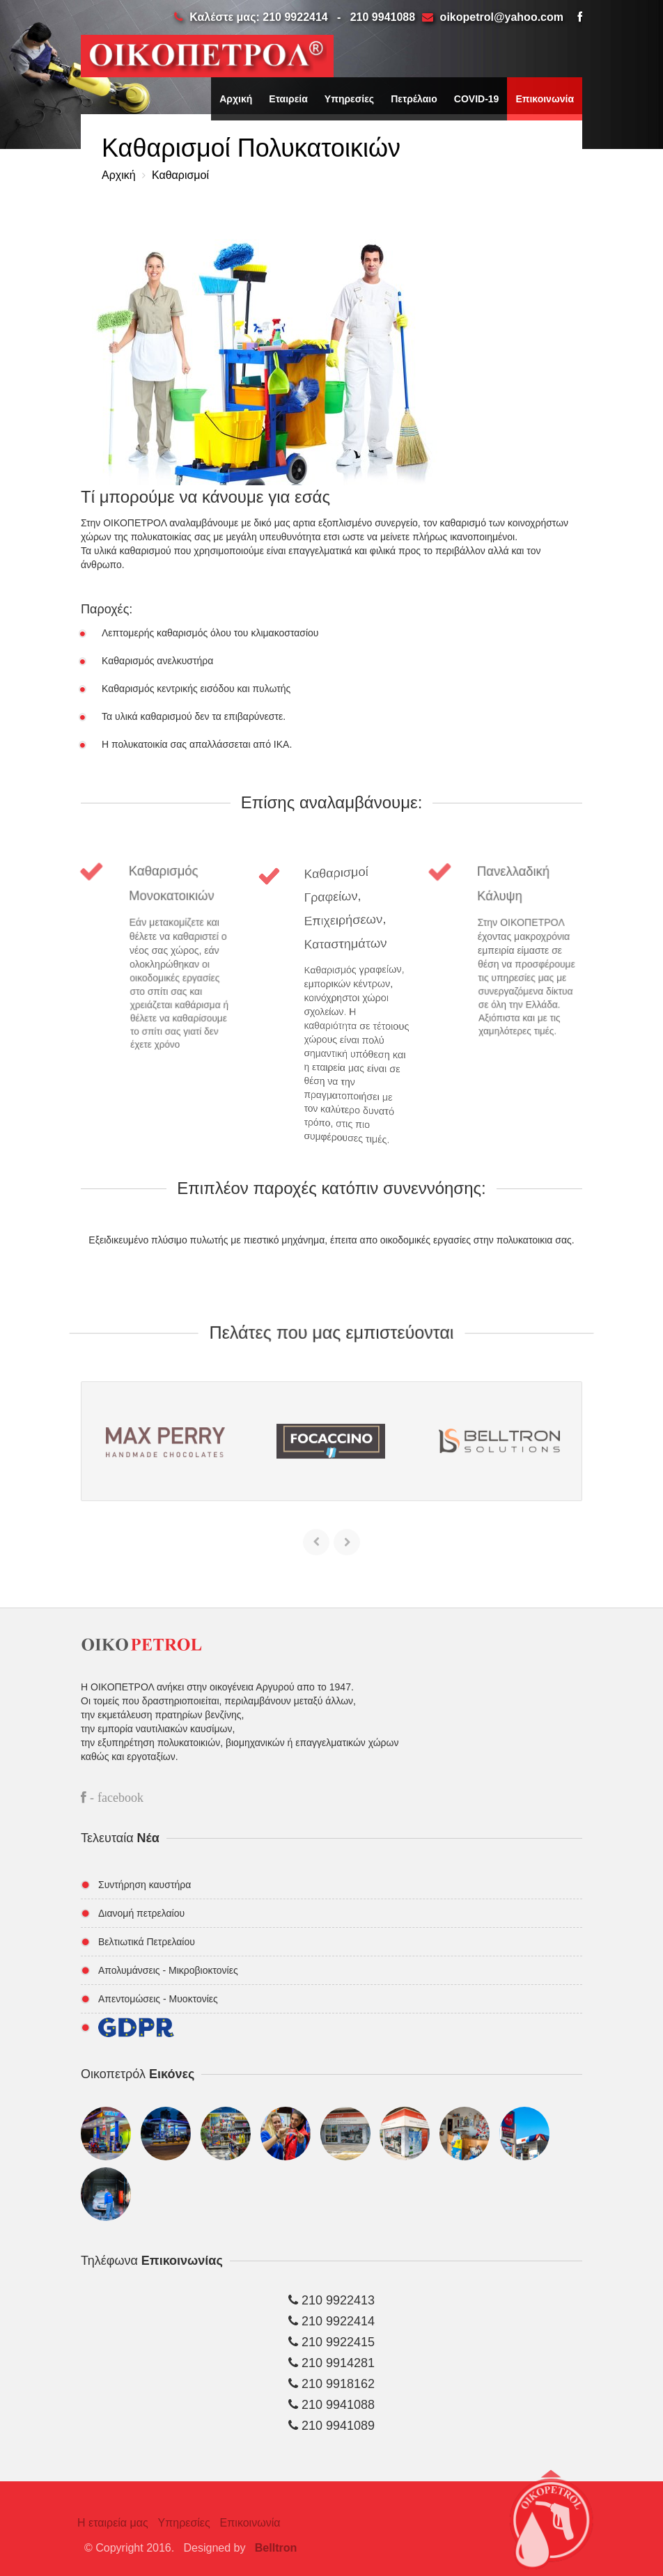  What do you see at coordinates (141, 1913) in the screenshot?
I see `Διανομή πετρελαίου` at bounding box center [141, 1913].